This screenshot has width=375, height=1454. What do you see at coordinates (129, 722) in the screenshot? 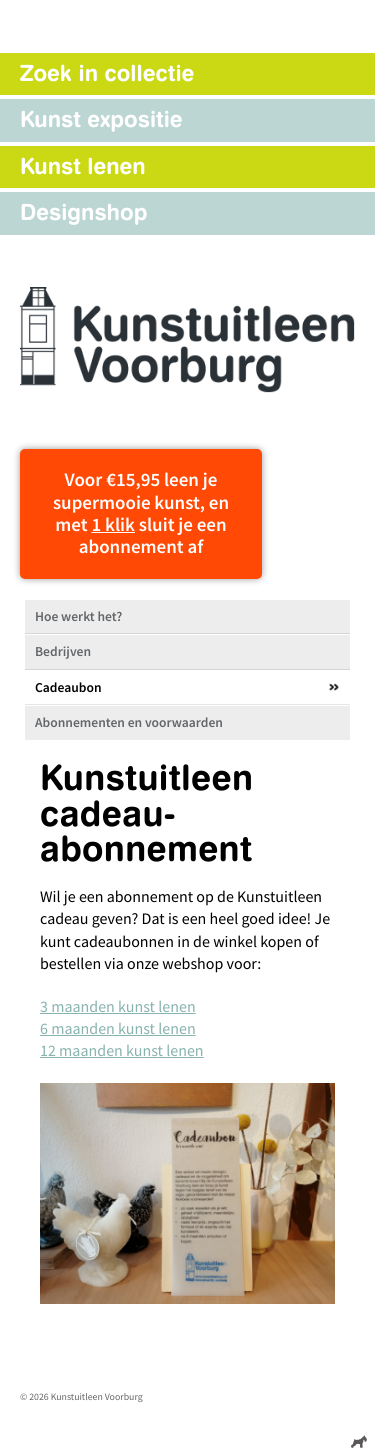
I see `Abonnementen en voorwaarden` at bounding box center [129, 722].